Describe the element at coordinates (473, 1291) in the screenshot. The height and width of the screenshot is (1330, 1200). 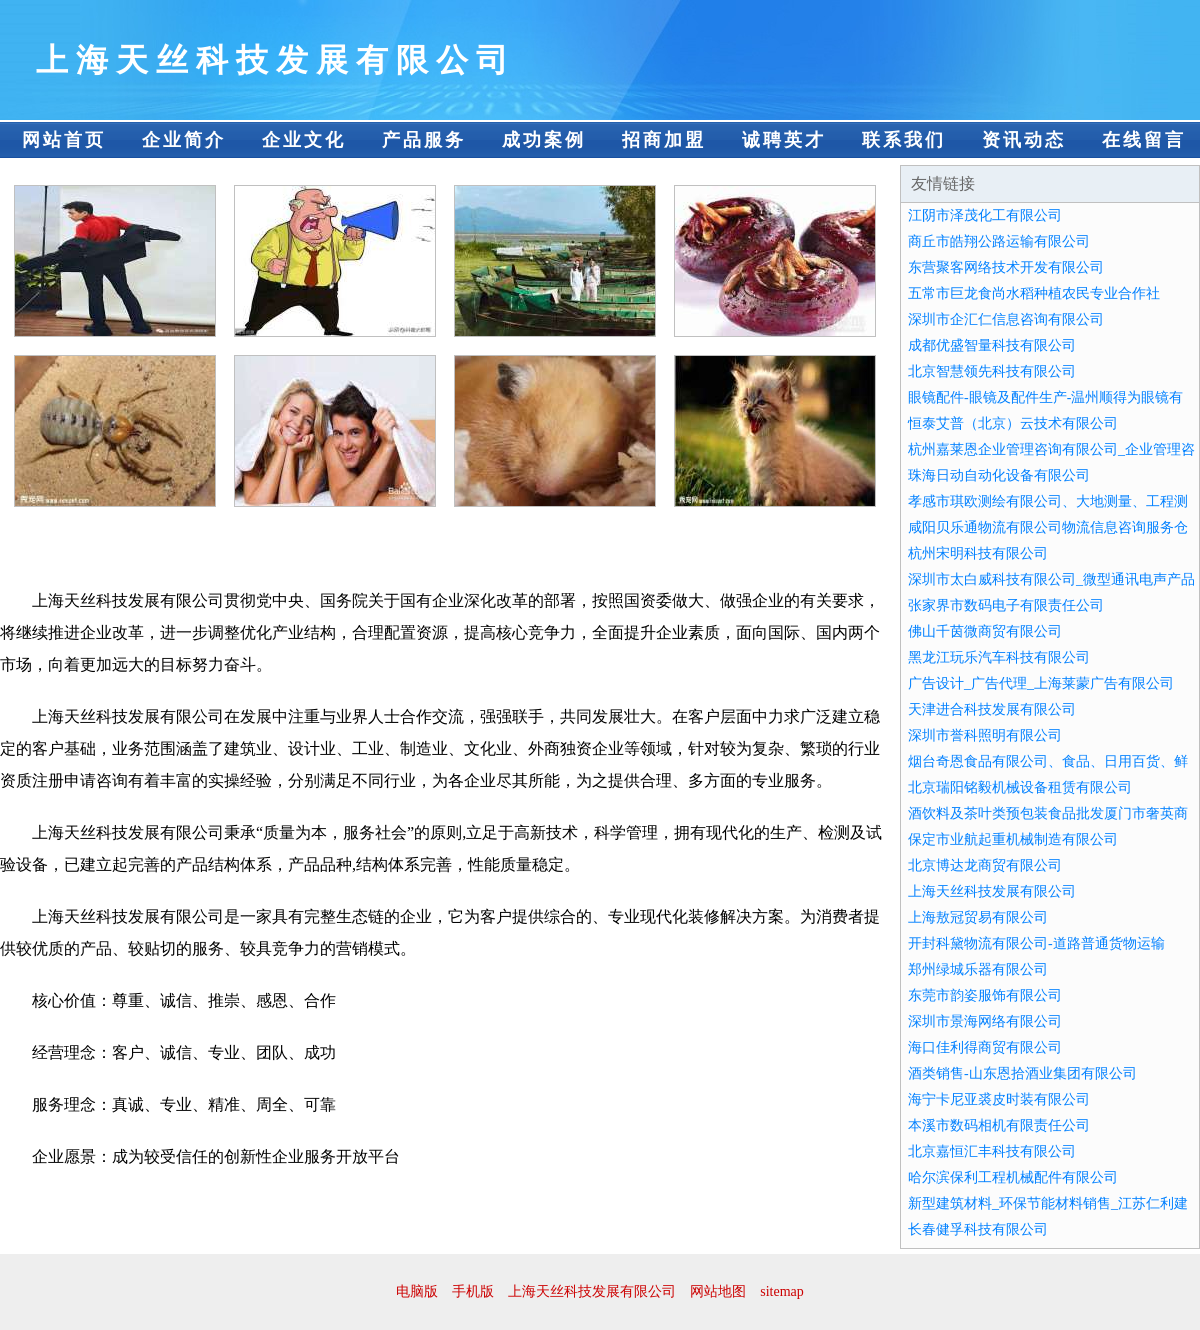
I see `手机版` at that location.